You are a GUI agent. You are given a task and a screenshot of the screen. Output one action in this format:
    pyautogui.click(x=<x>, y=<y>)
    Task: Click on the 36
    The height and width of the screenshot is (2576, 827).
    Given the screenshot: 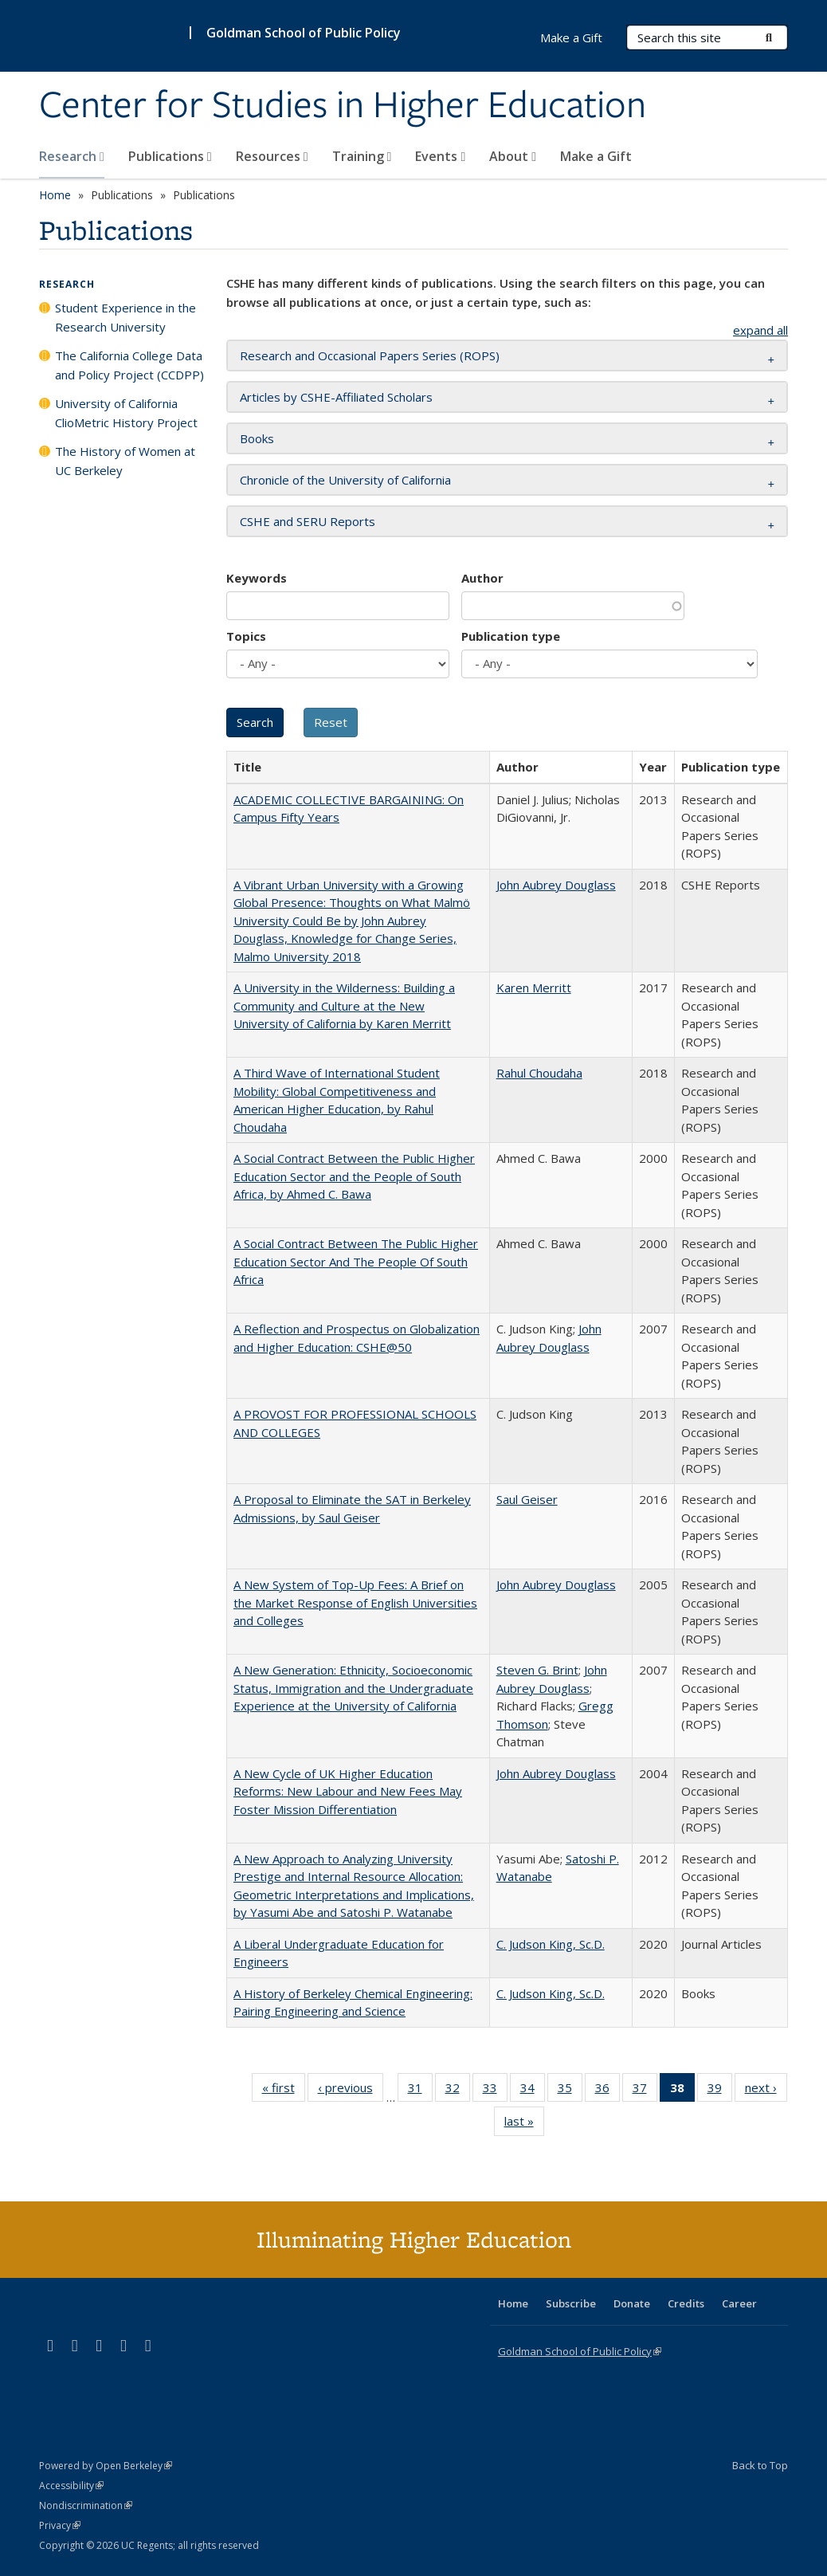 What is the action you would take?
    pyautogui.click(x=607, y=2091)
    